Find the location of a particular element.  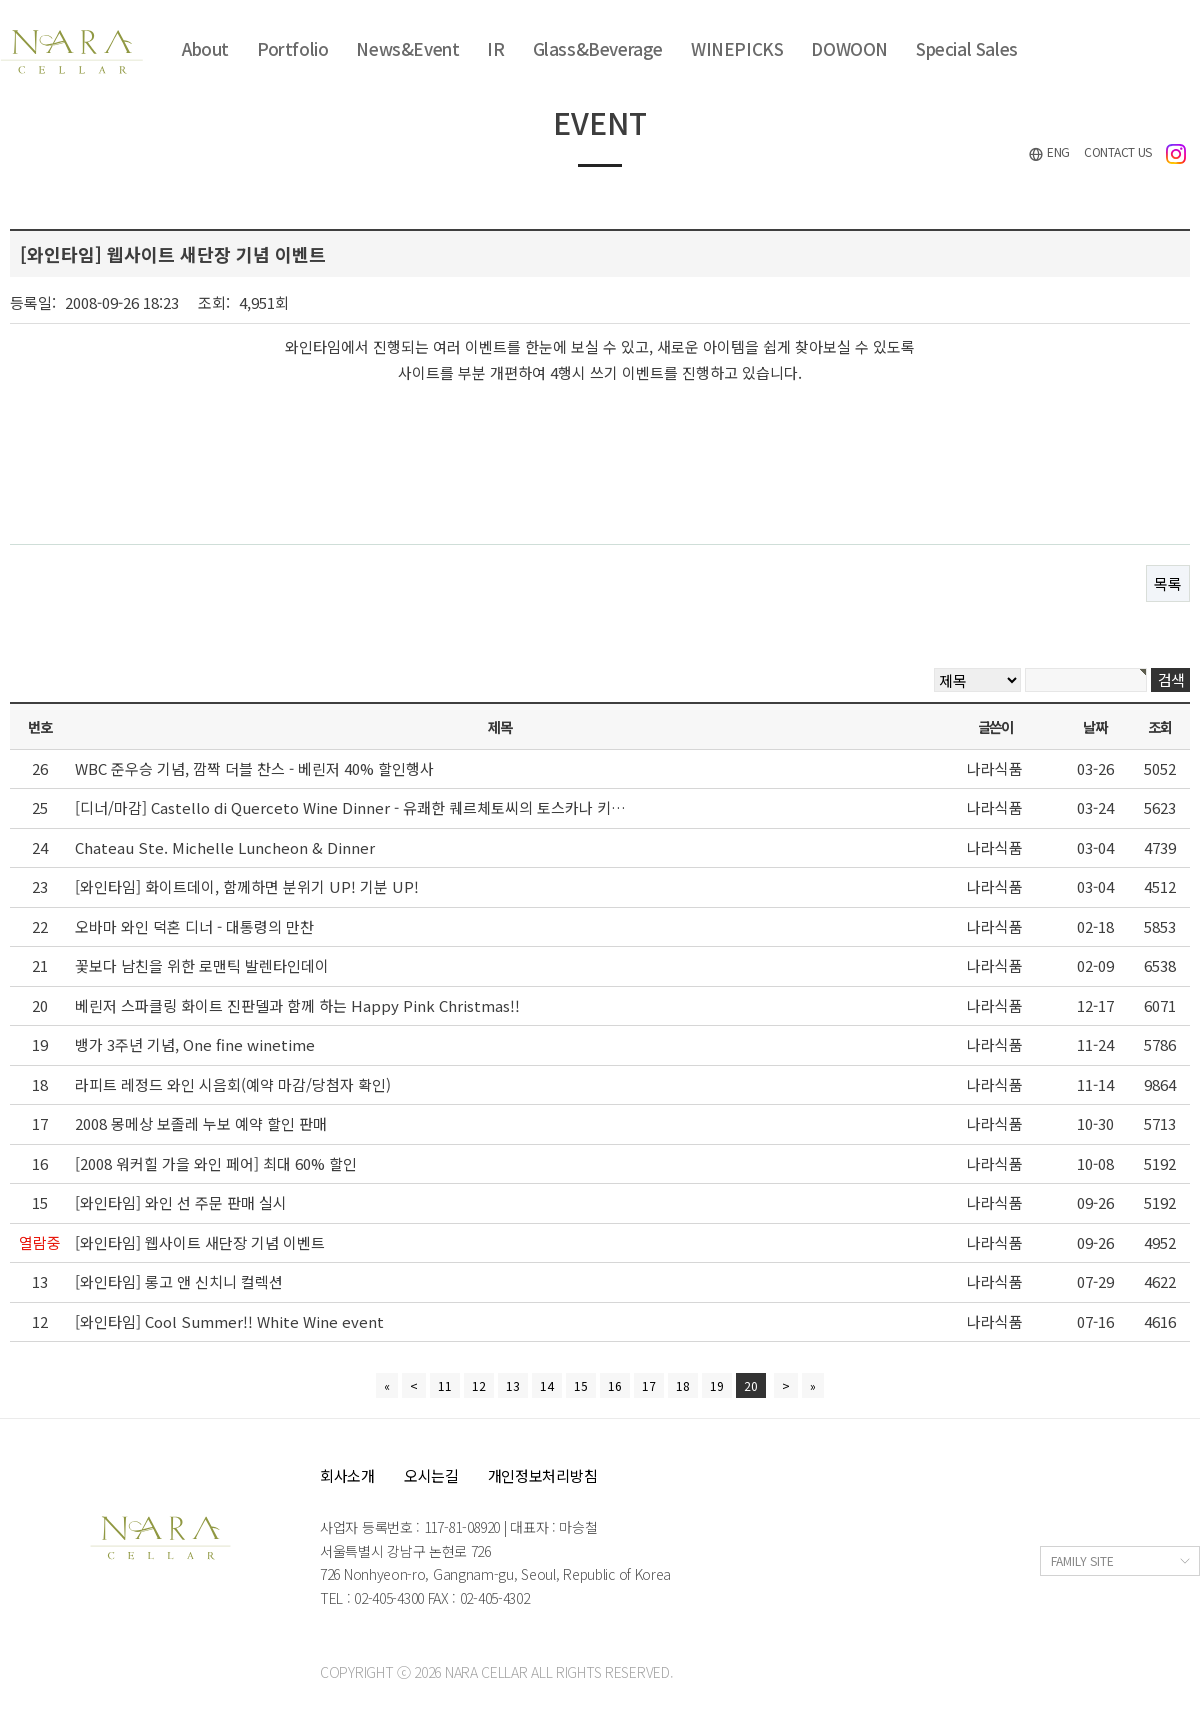

Special Sales is located at coordinates (967, 48).